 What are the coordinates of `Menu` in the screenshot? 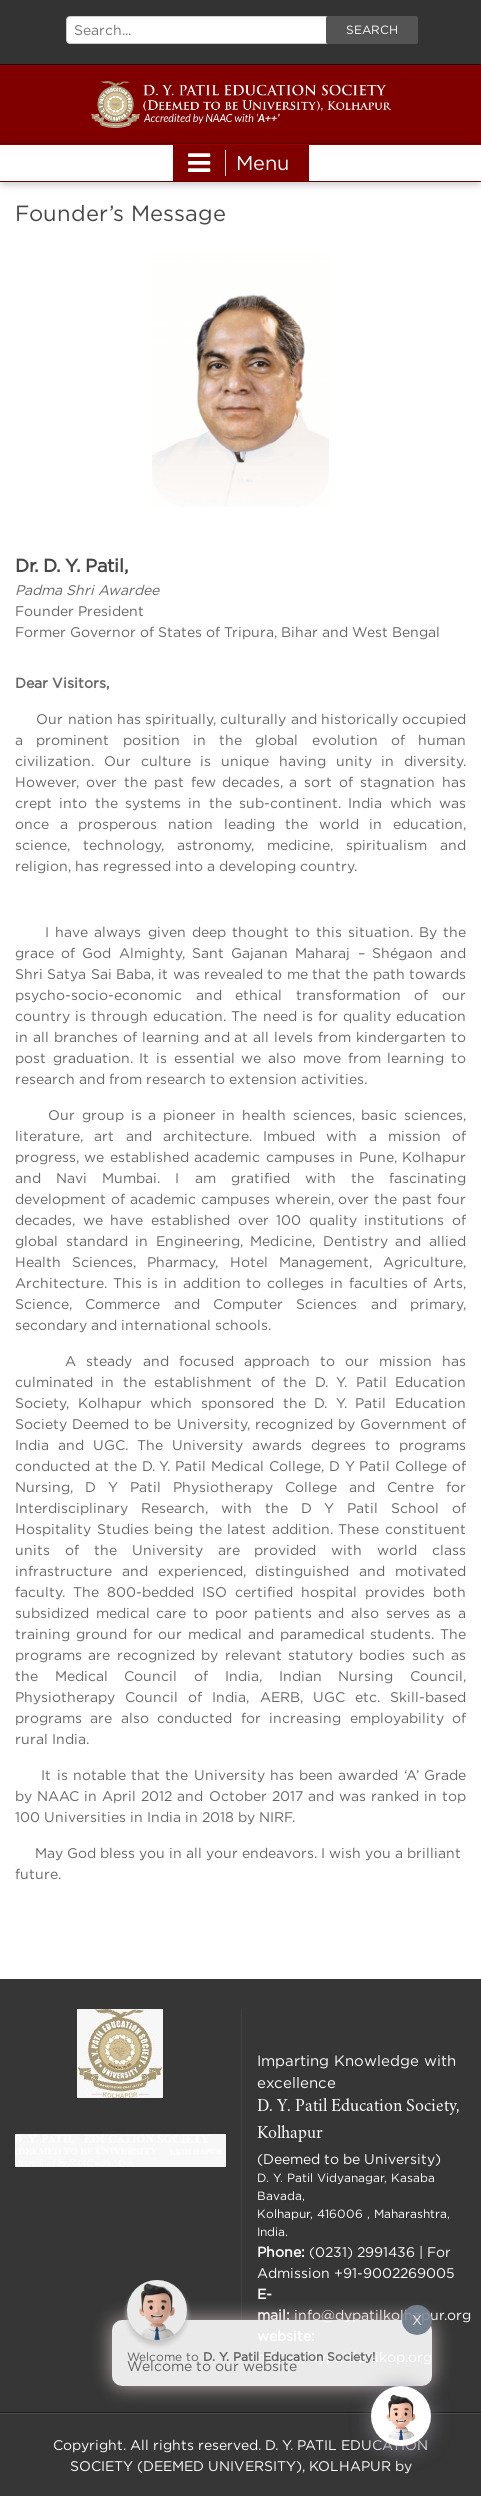 It's located at (238, 163).